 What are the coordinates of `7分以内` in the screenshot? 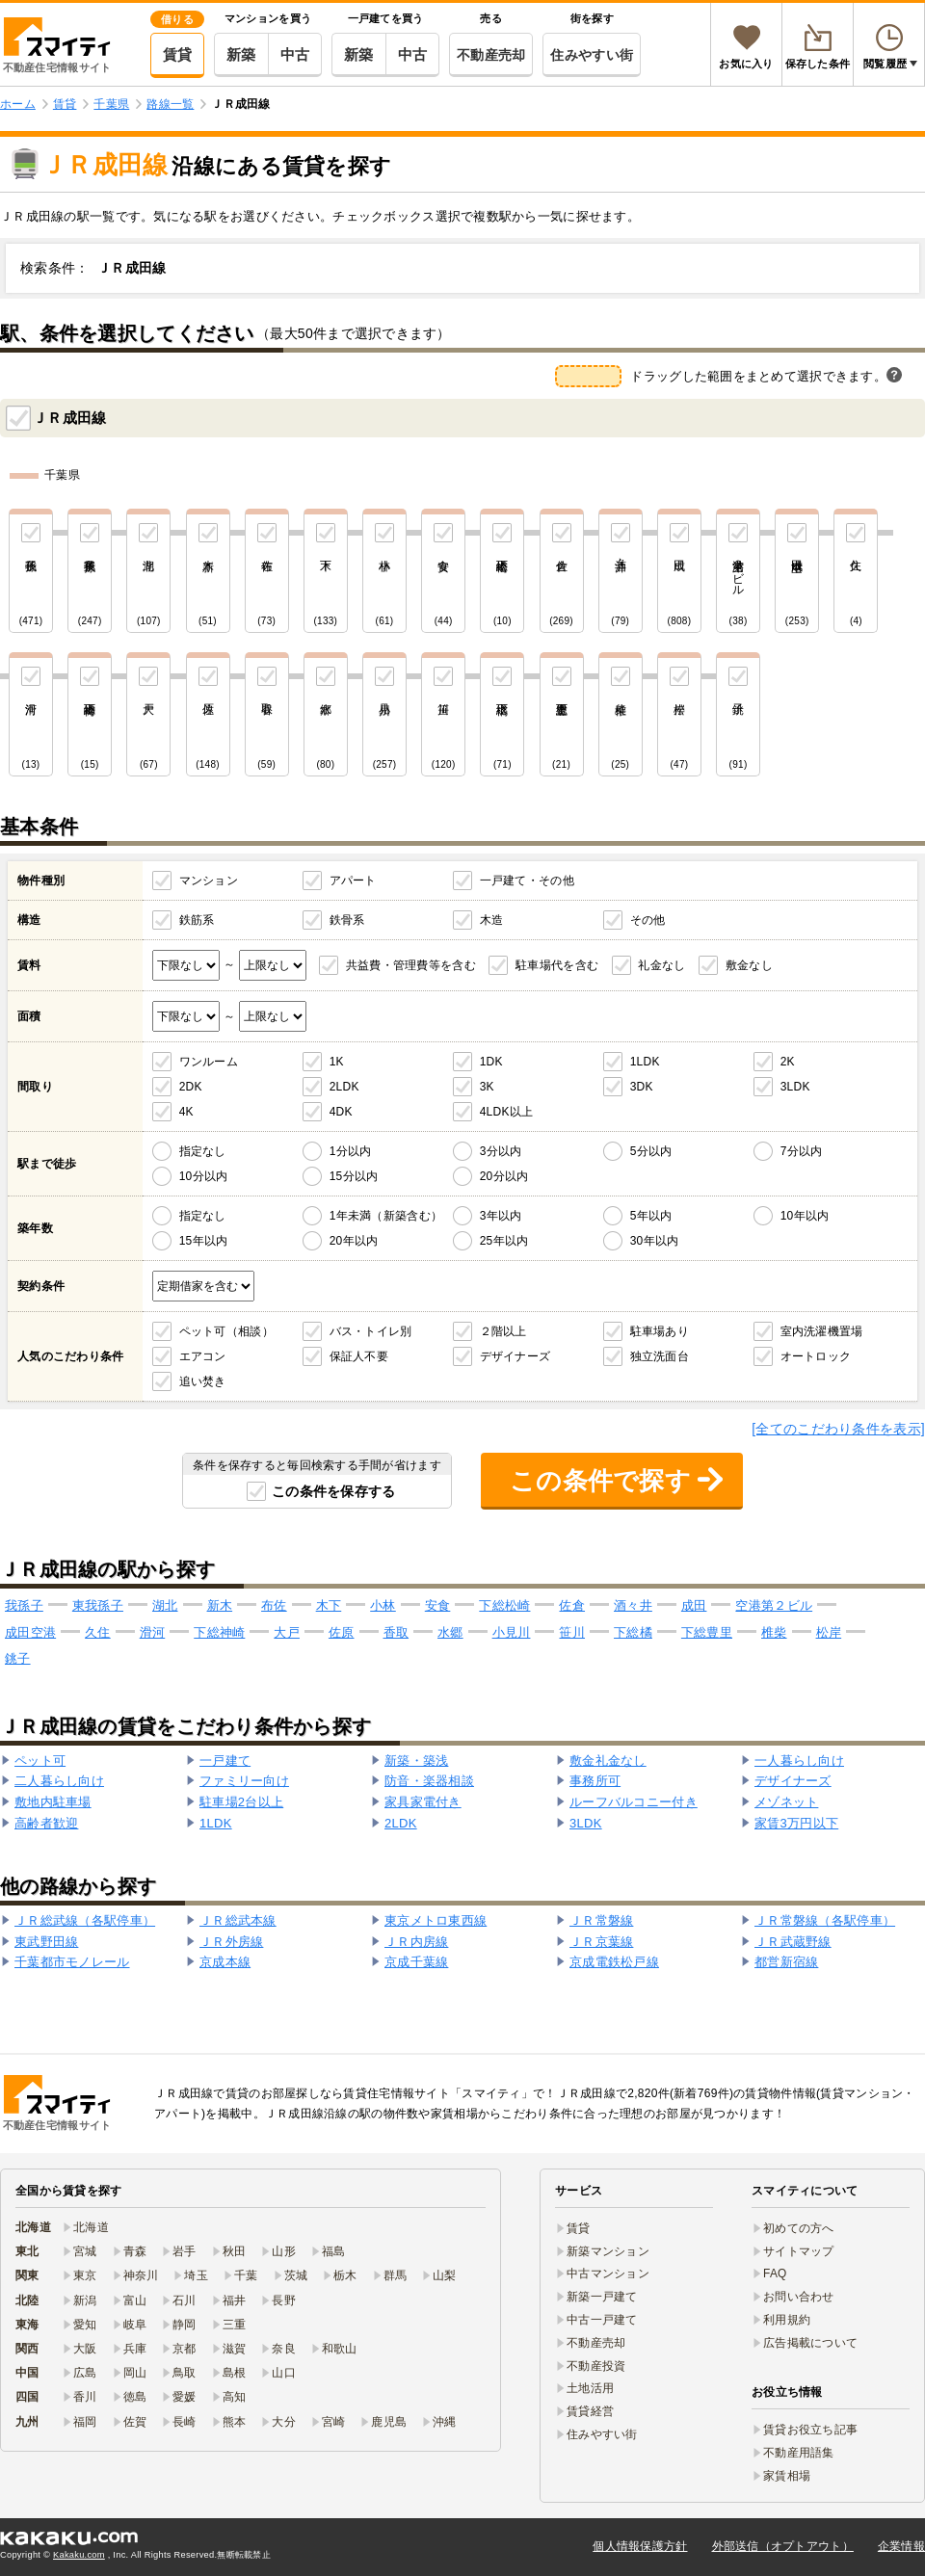 It's located at (801, 1151).